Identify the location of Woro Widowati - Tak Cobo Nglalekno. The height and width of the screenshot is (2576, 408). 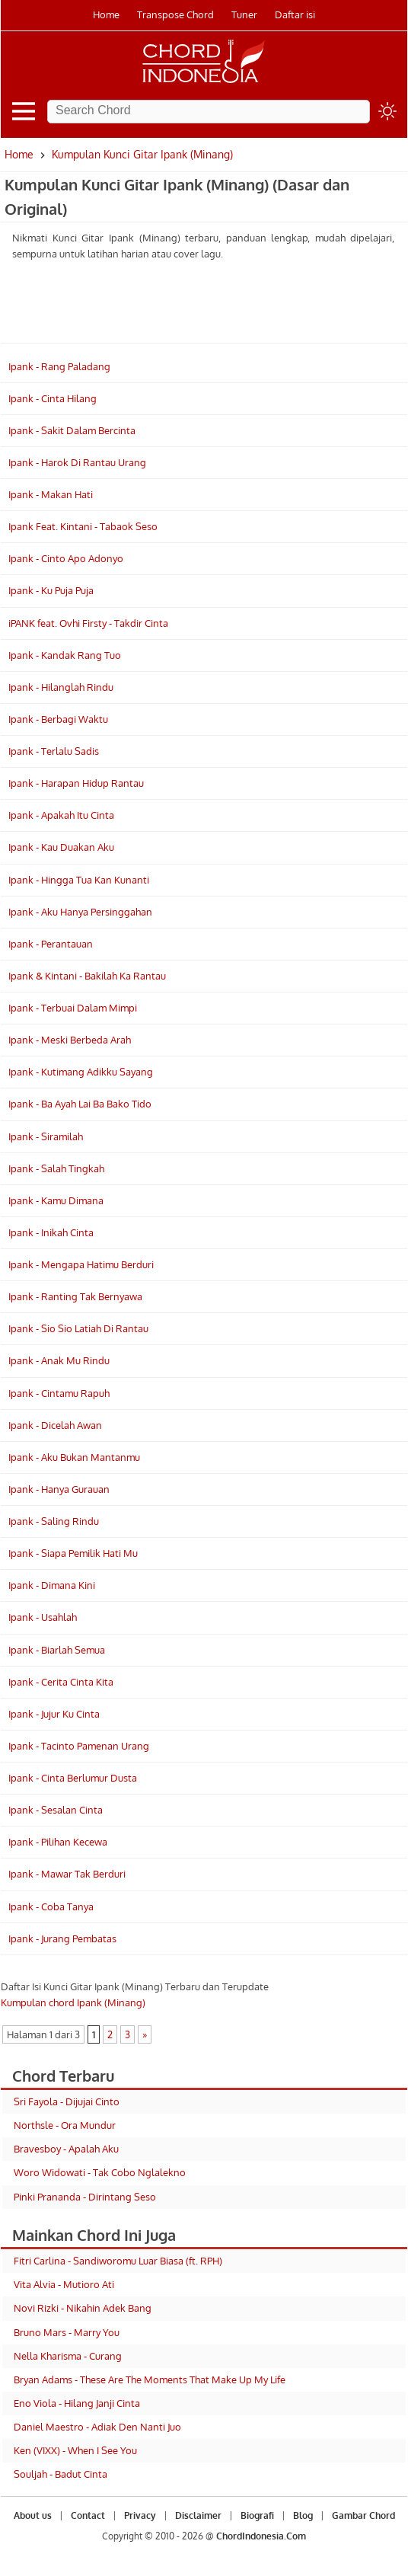
(100, 2172).